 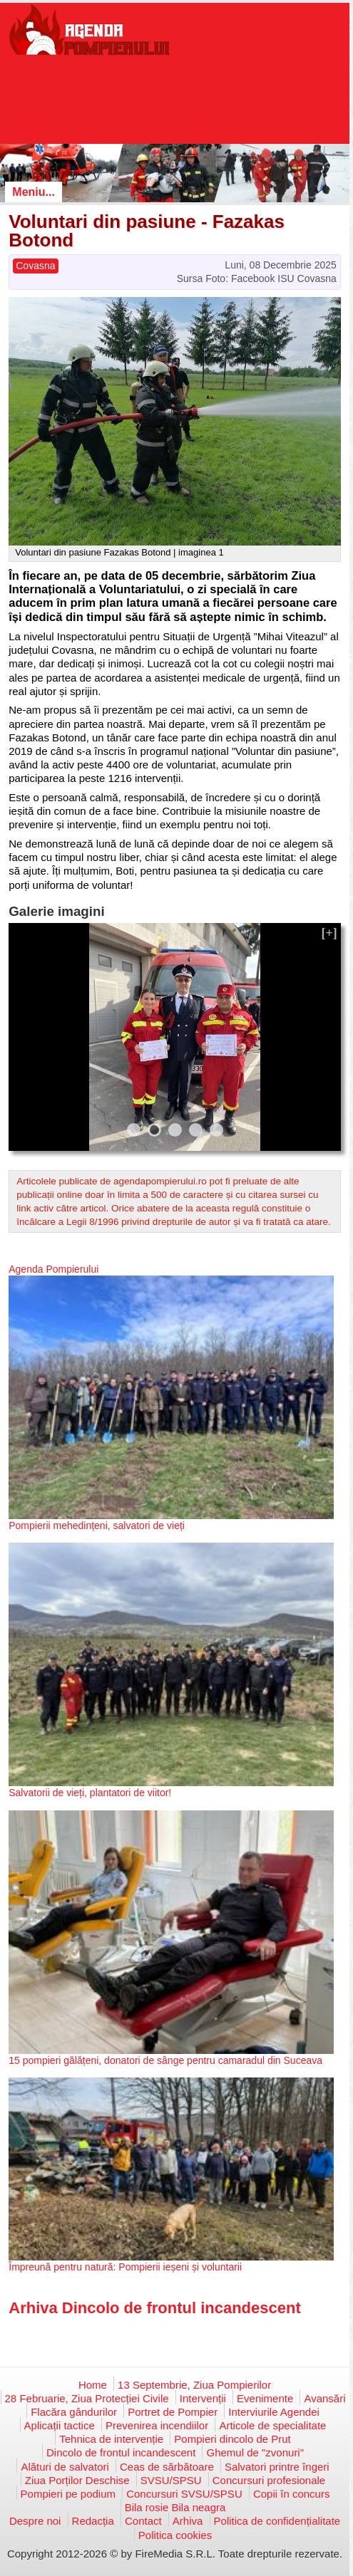 What do you see at coordinates (277, 2521) in the screenshot?
I see `Politica de confidențialitate` at bounding box center [277, 2521].